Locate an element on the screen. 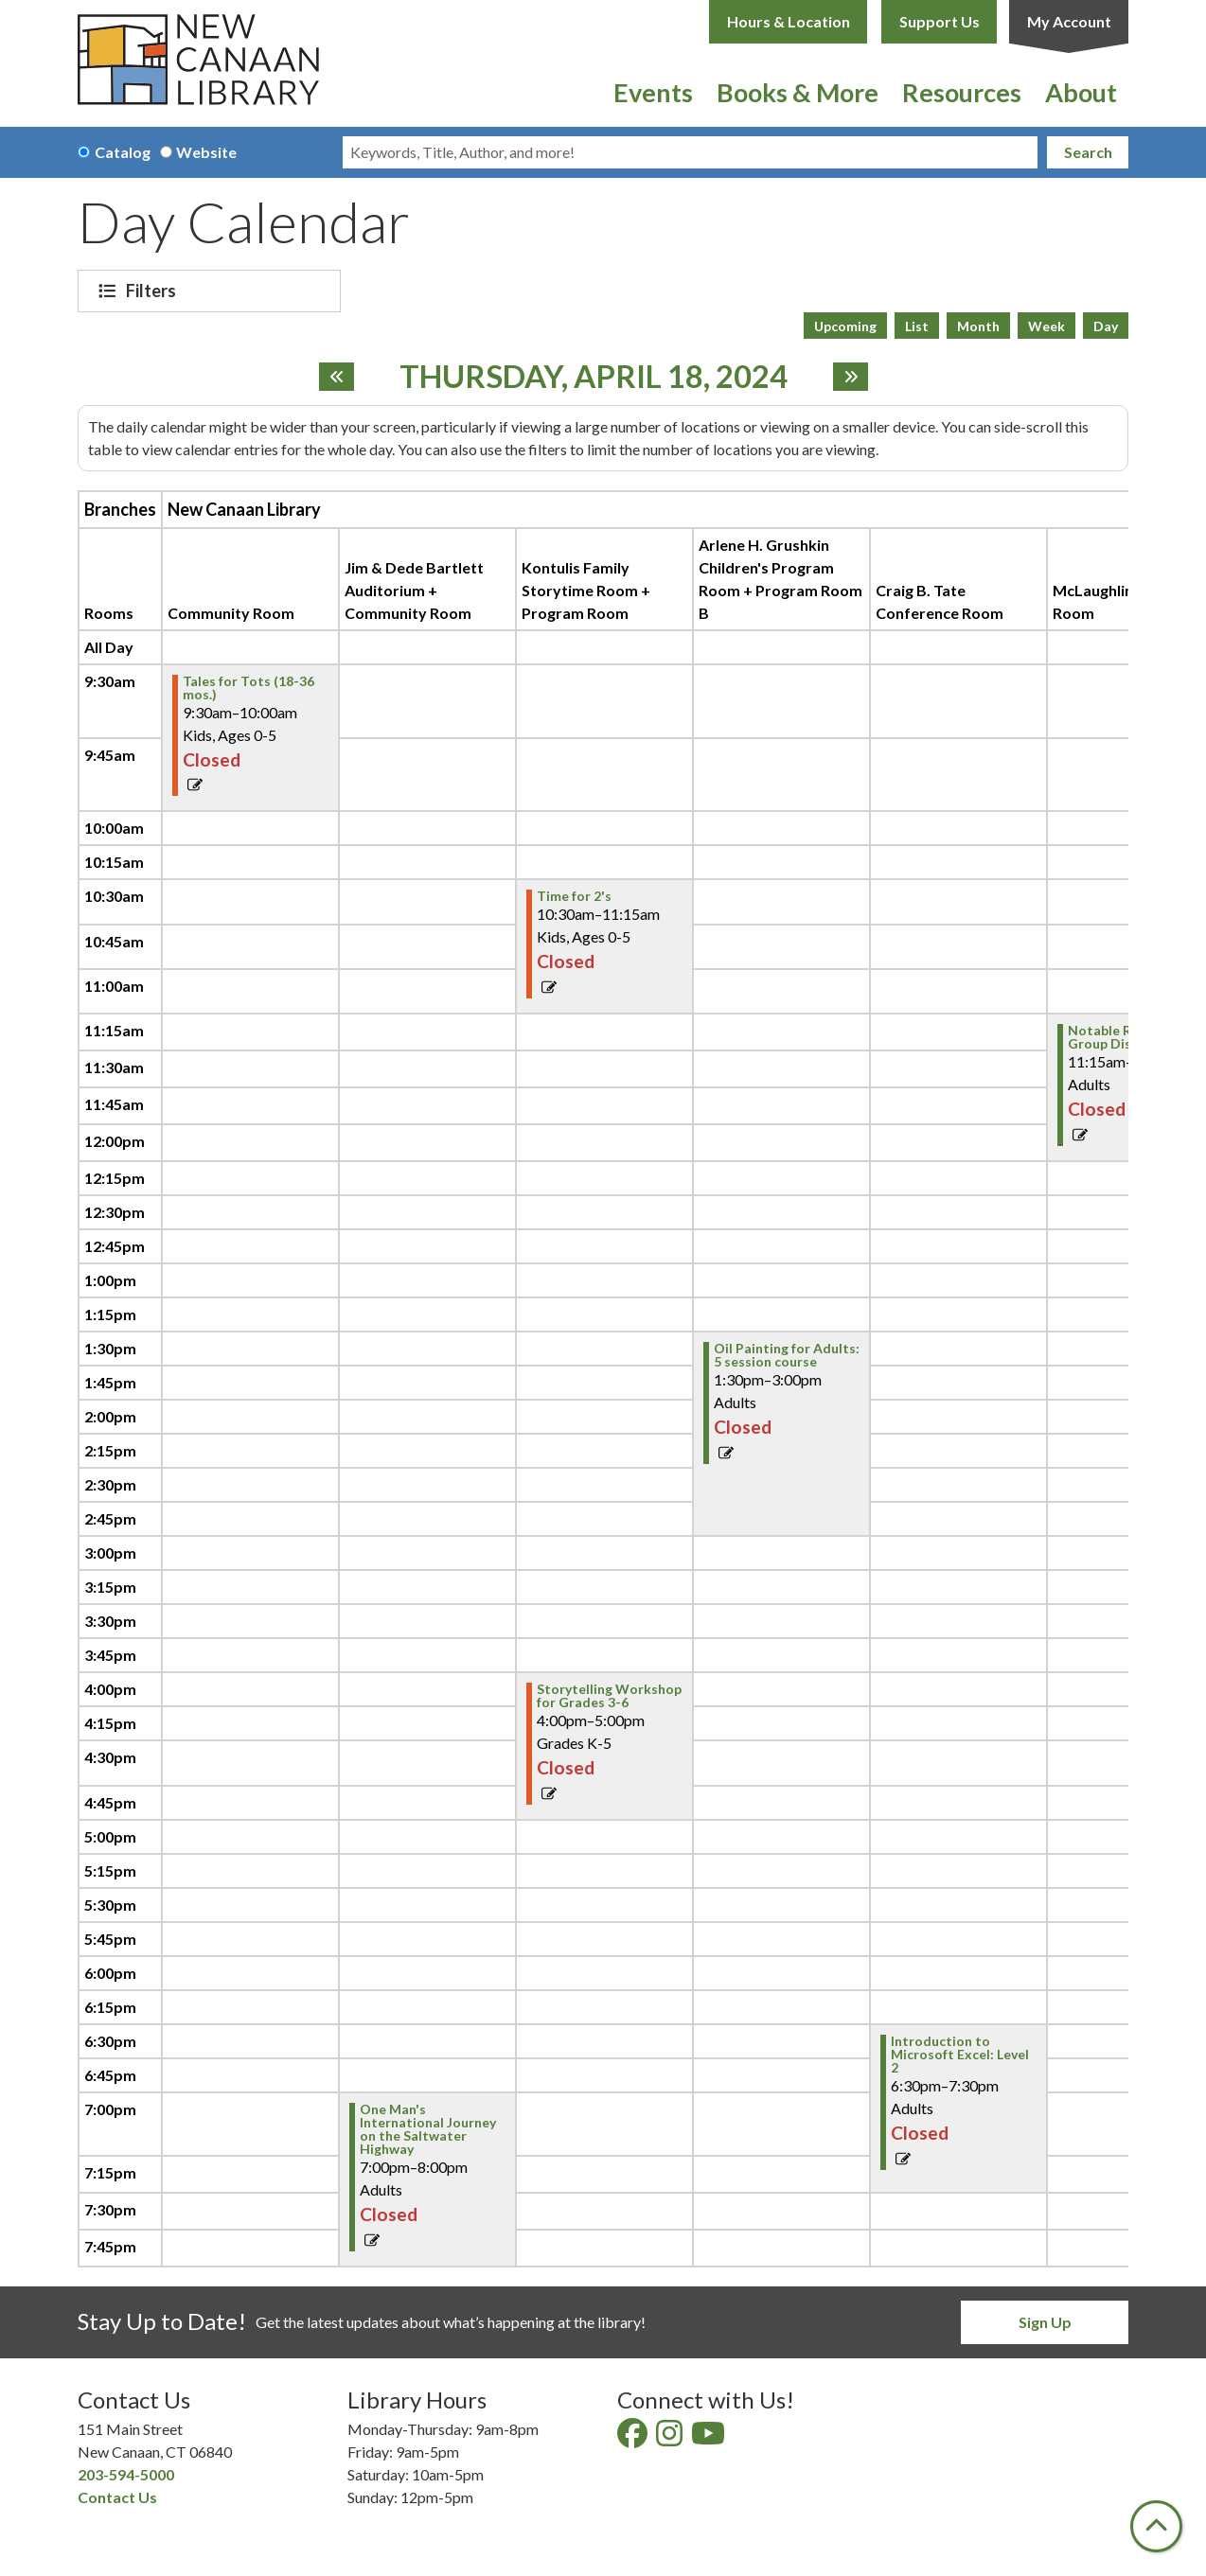 The image size is (1206, 2576). Time for 2's [View Details - "Time for 2's" on Thursday, April 18, 2024 @ 10:30am] is located at coordinates (574, 896).